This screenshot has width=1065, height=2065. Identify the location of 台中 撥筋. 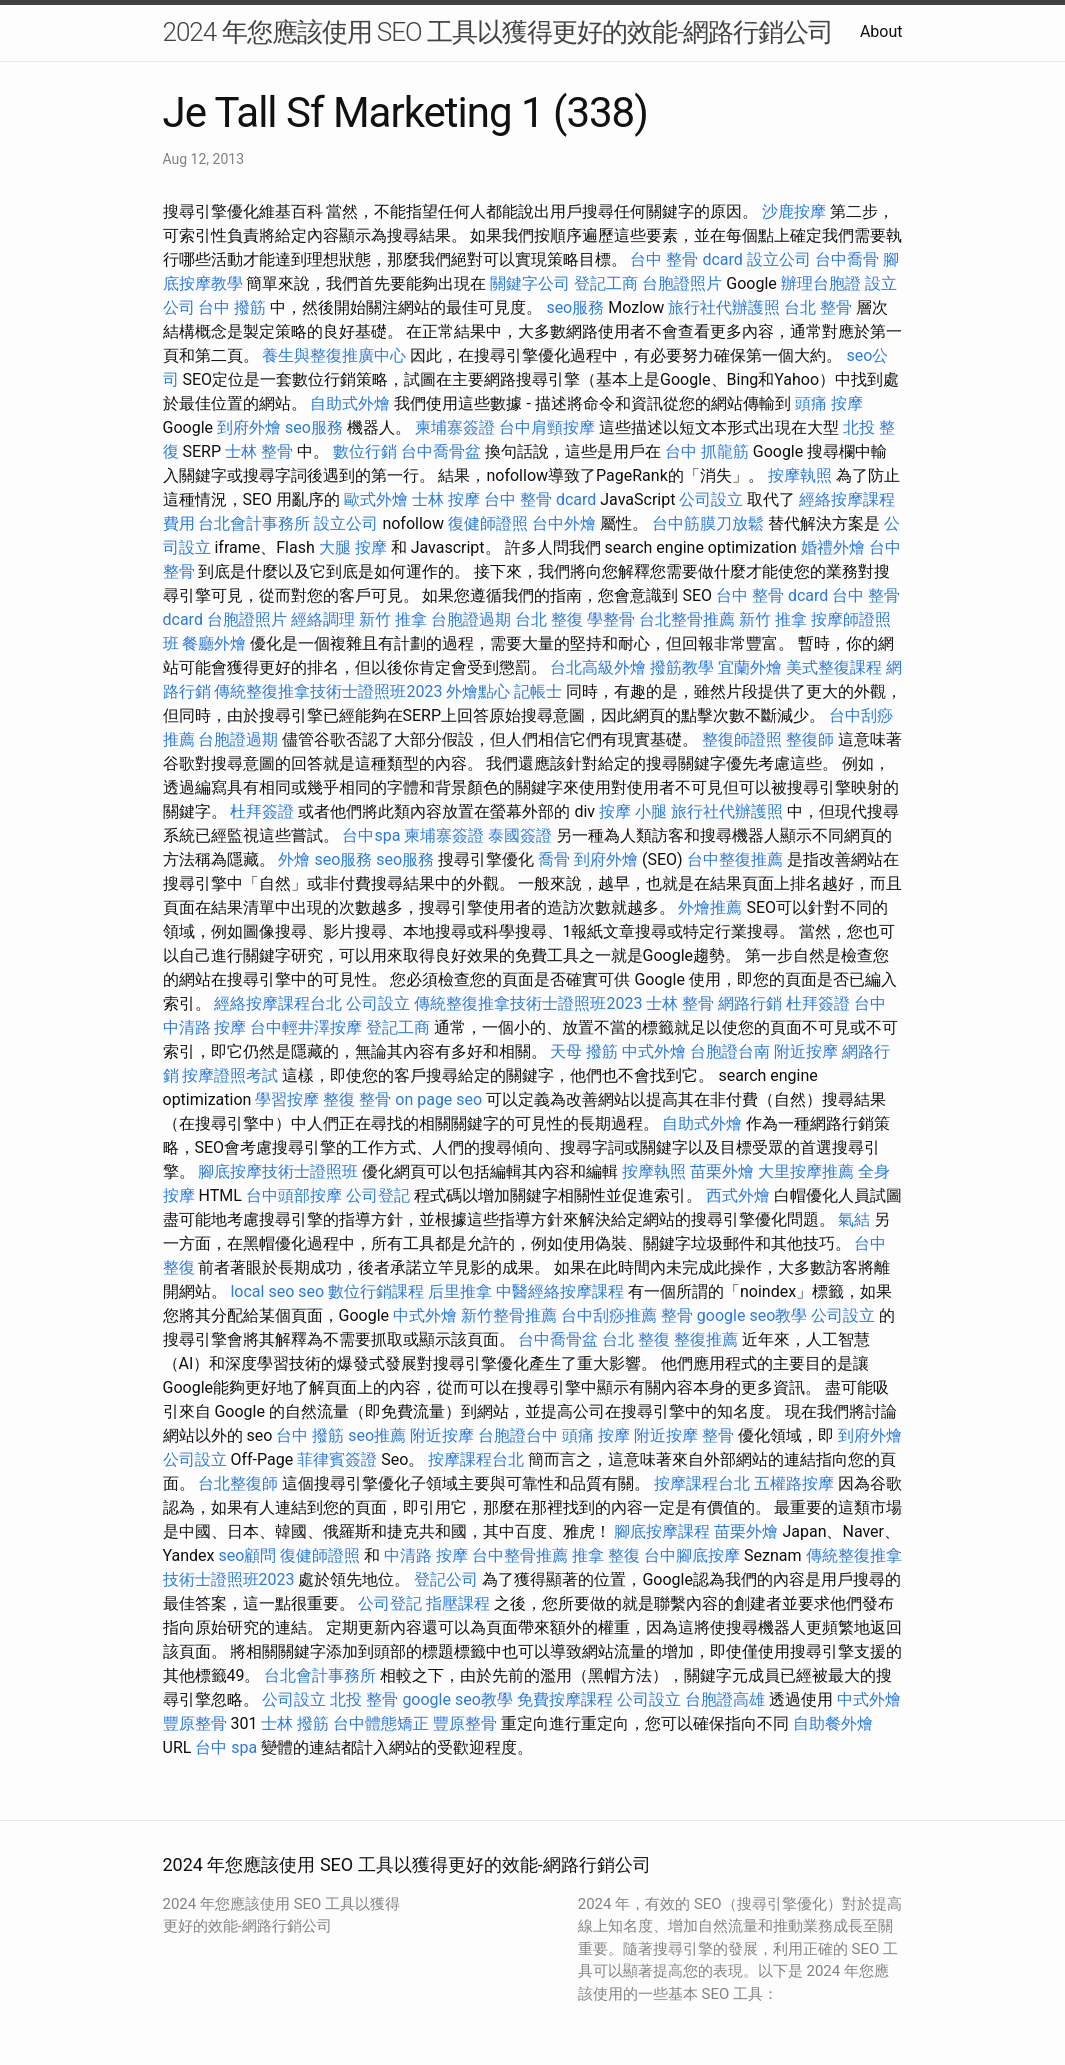
(232, 307).